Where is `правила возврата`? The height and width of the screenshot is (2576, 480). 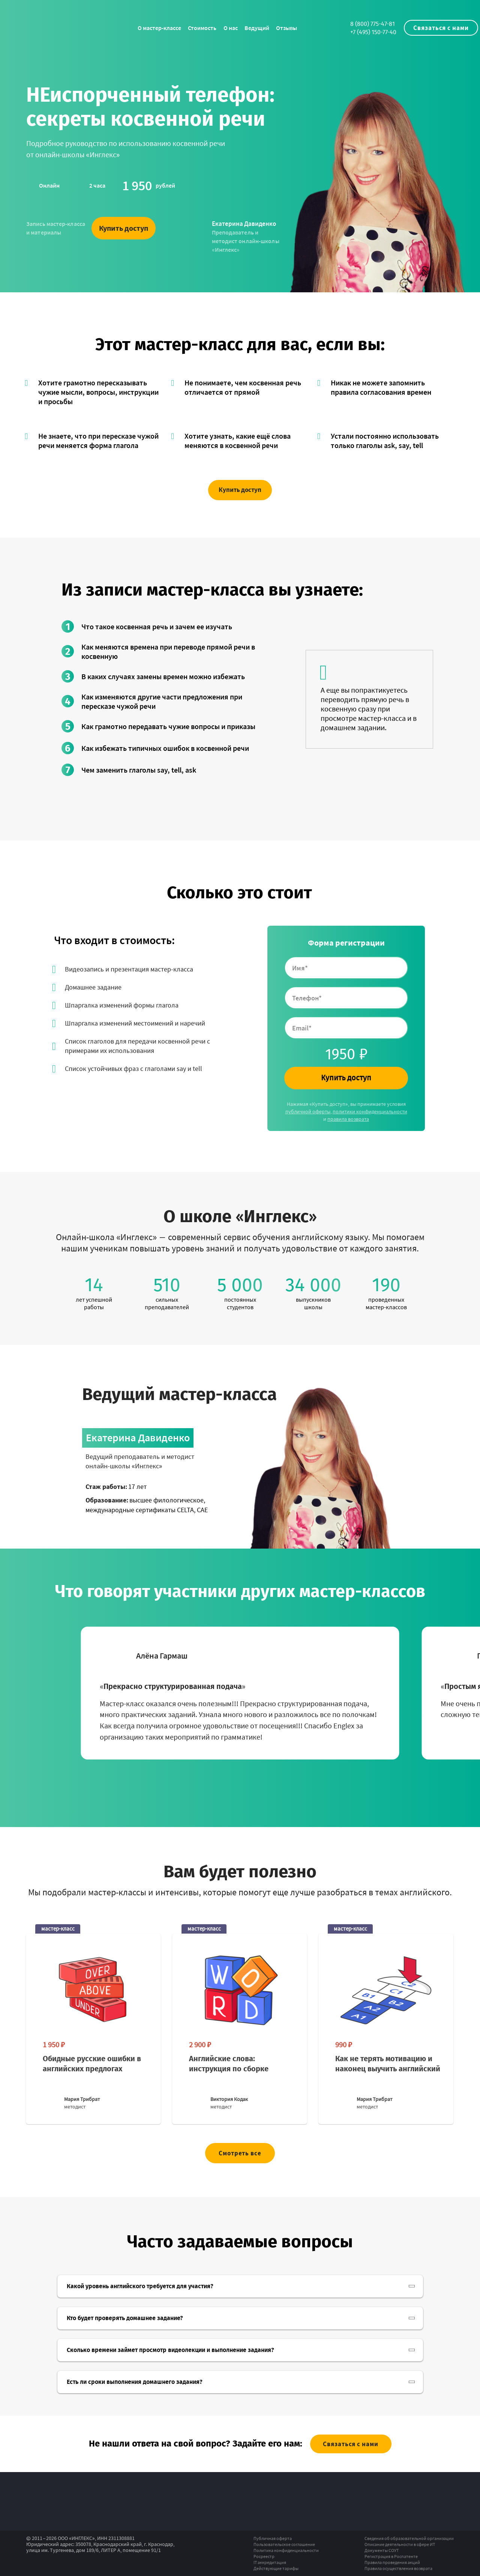
правила возврата is located at coordinates (348, 1119).